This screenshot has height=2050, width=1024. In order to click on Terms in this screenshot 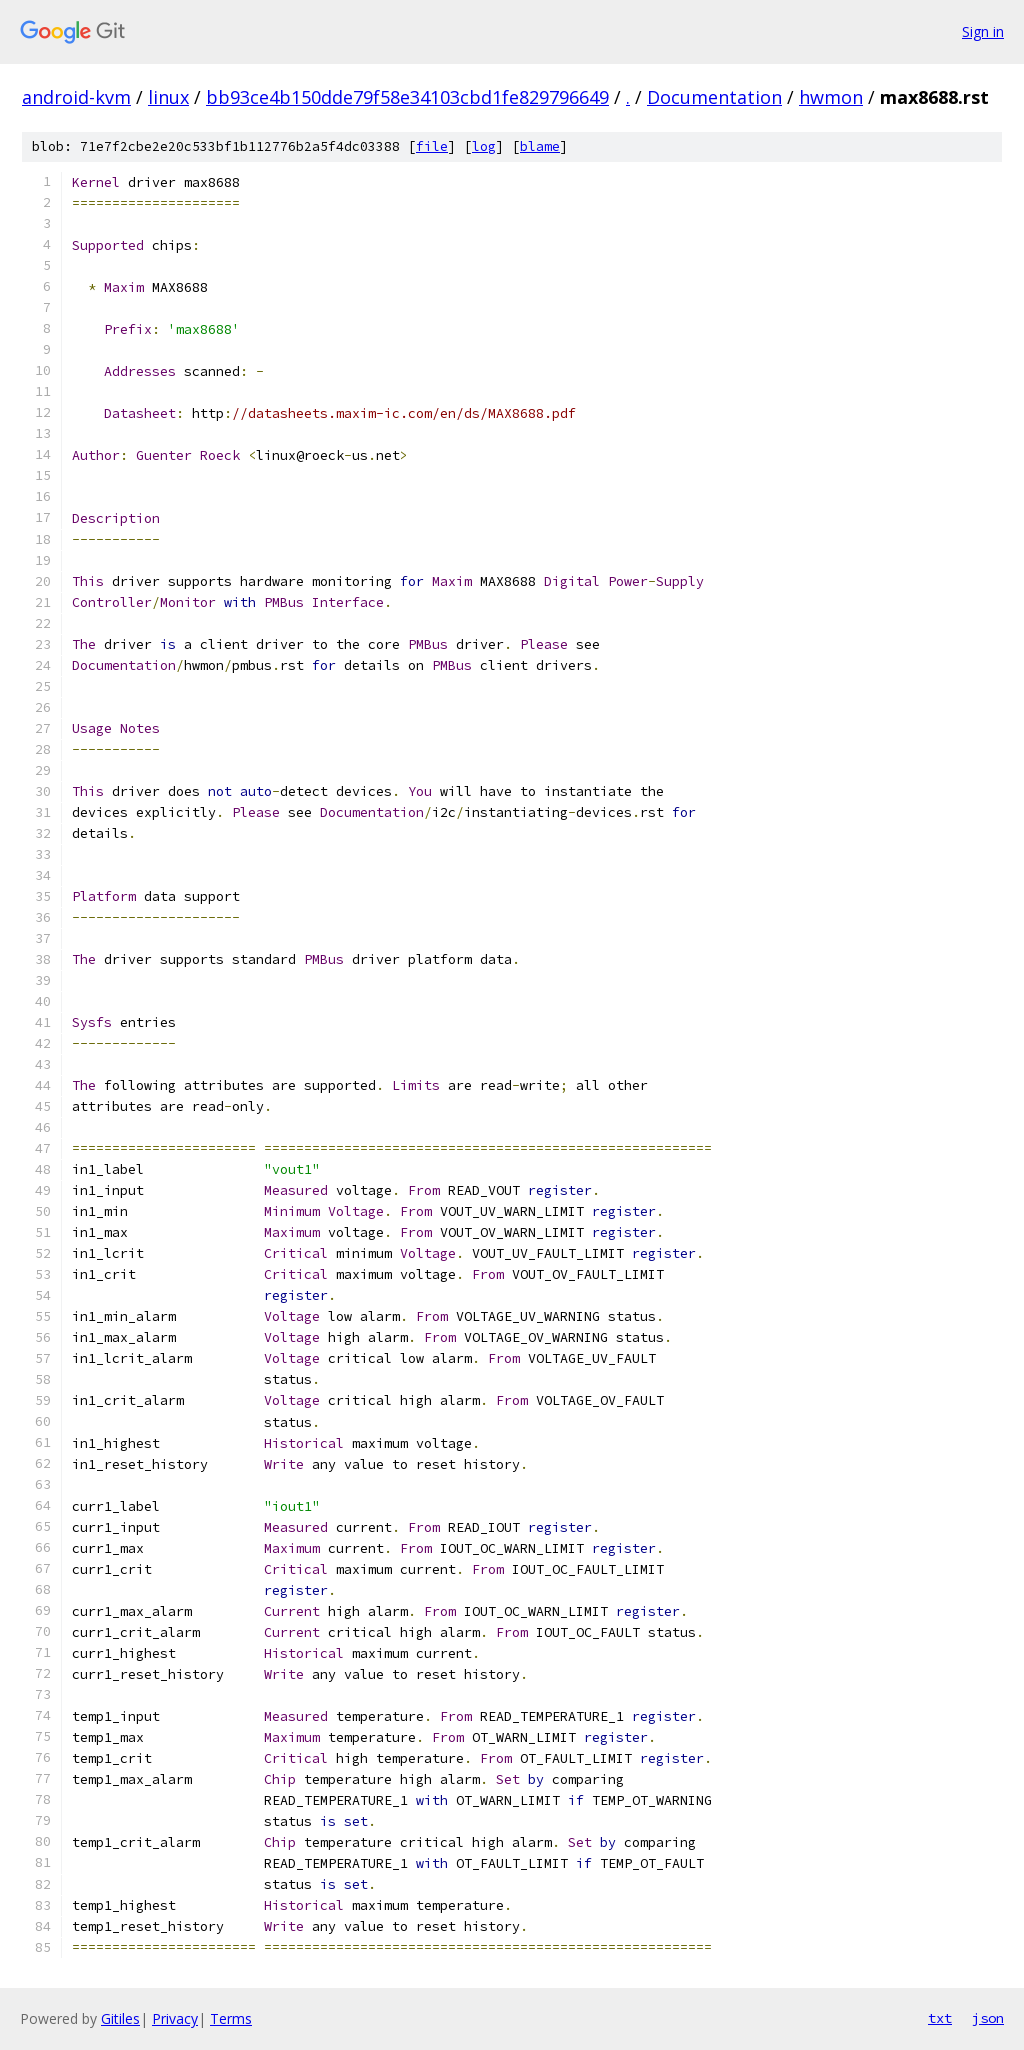, I will do `click(231, 2018)`.